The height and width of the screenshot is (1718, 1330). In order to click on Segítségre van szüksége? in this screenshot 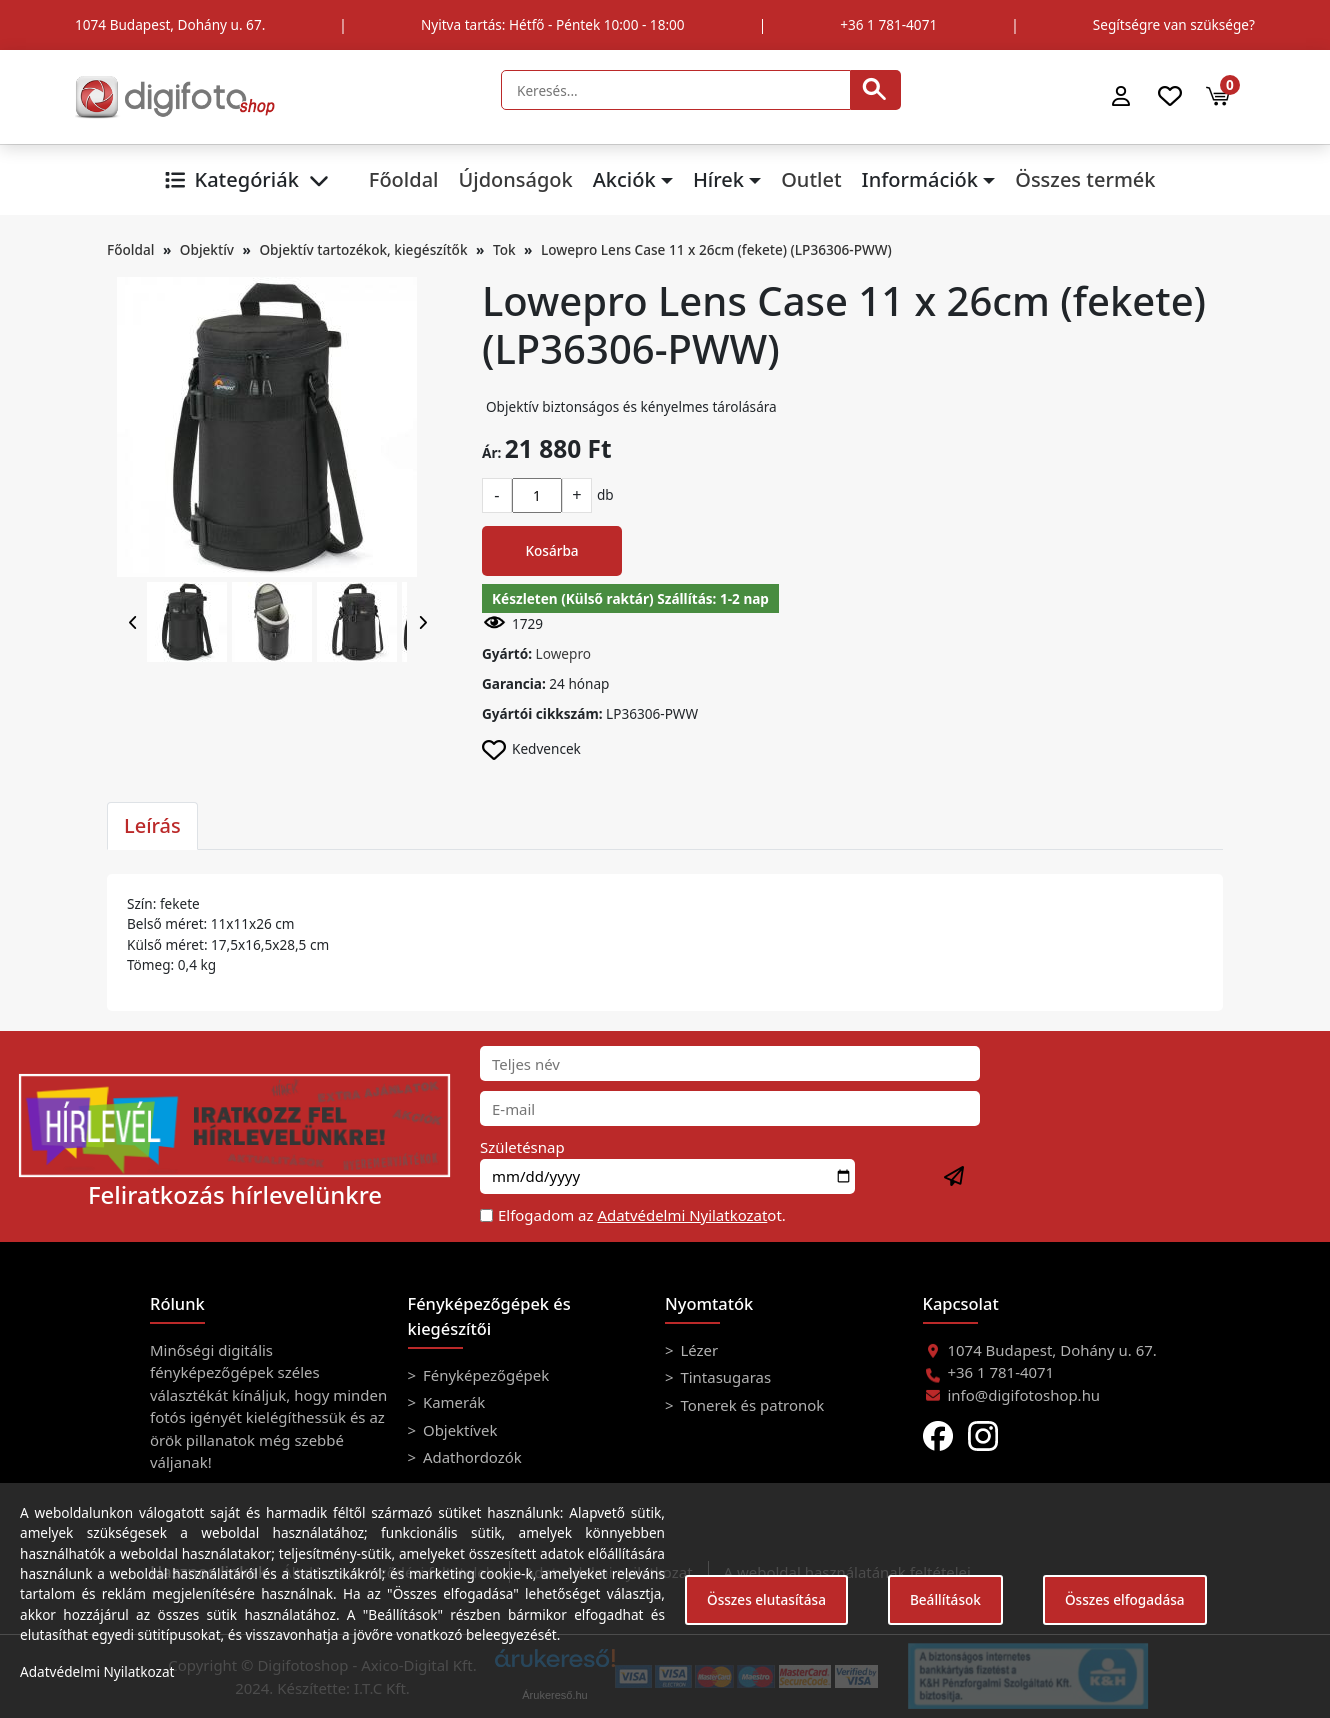, I will do `click(1174, 24)`.